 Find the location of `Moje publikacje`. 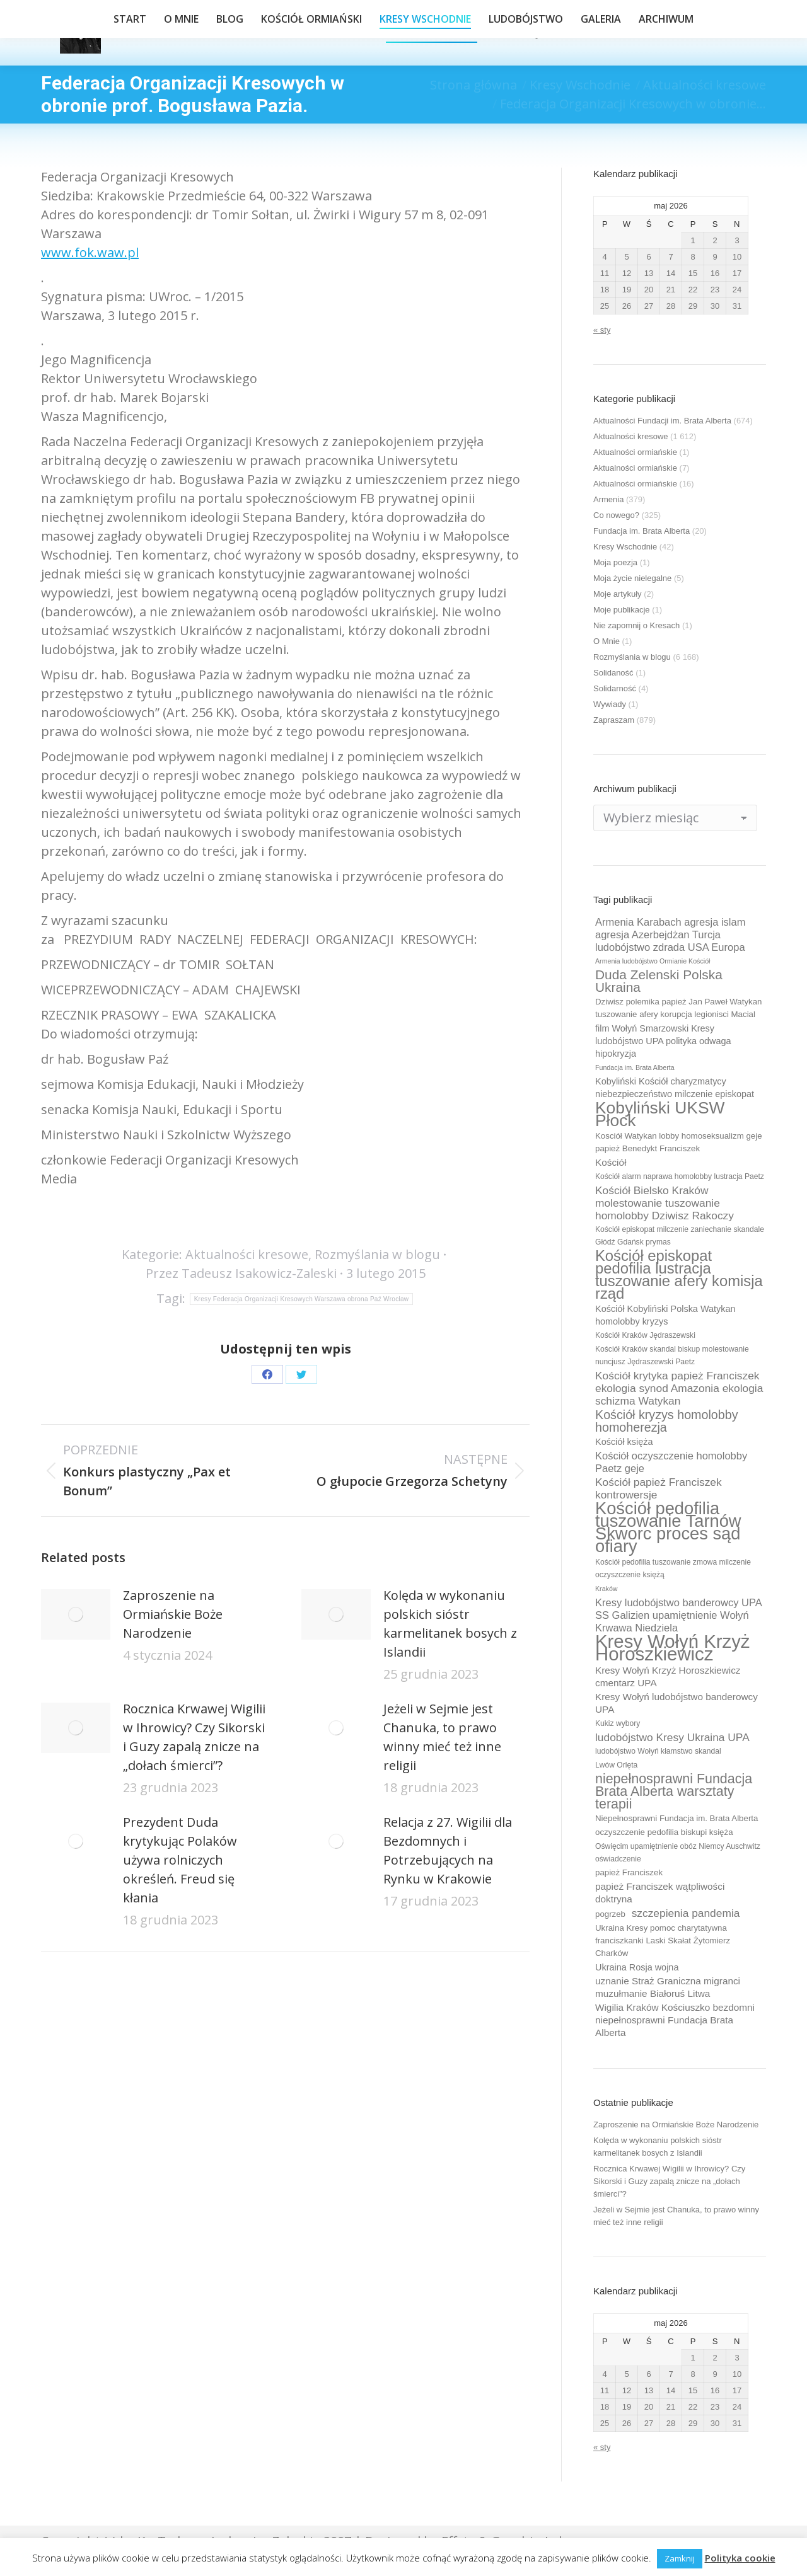

Moje publikacje is located at coordinates (621, 609).